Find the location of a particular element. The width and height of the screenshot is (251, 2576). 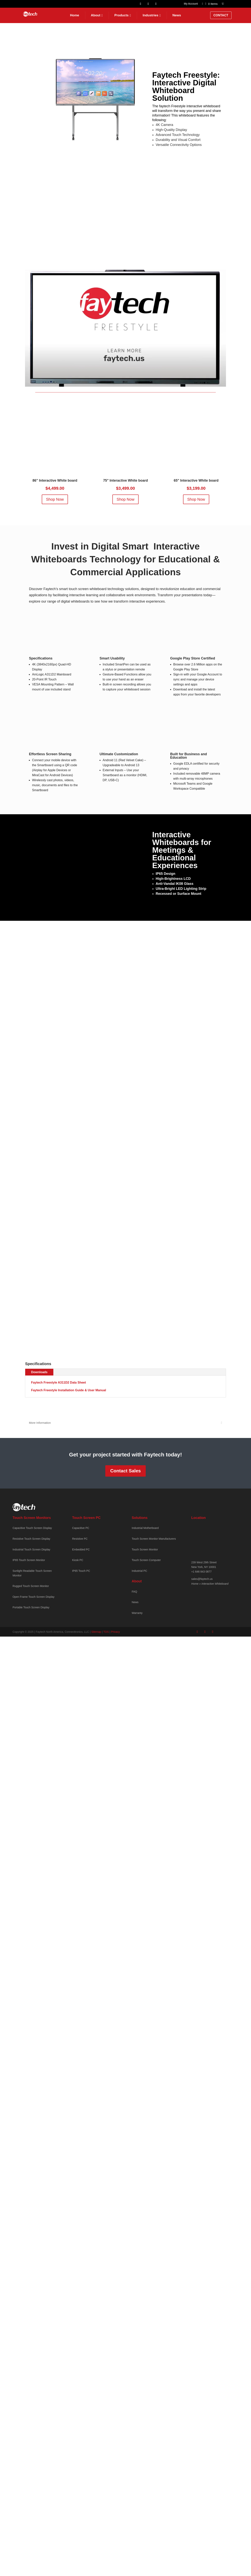

Faytech Freestyle Installation Guide & User Manual is located at coordinates (68, 1390).